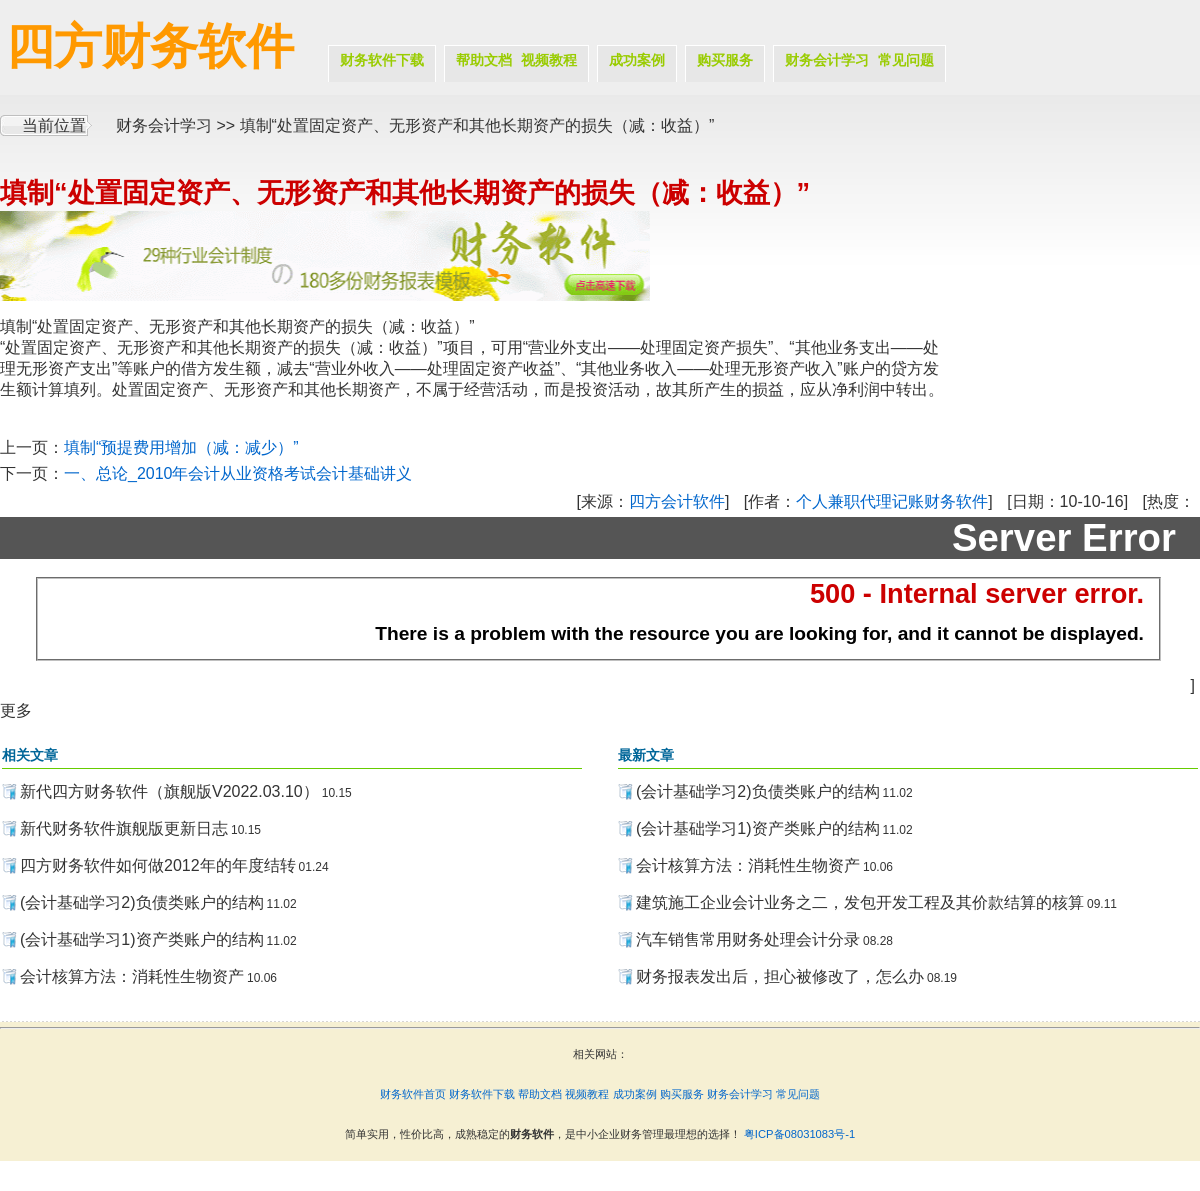 Image resolution: width=1200 pixels, height=1191 pixels. Describe the element at coordinates (799, 1134) in the screenshot. I see `粤ICP备08031083号-1` at that location.